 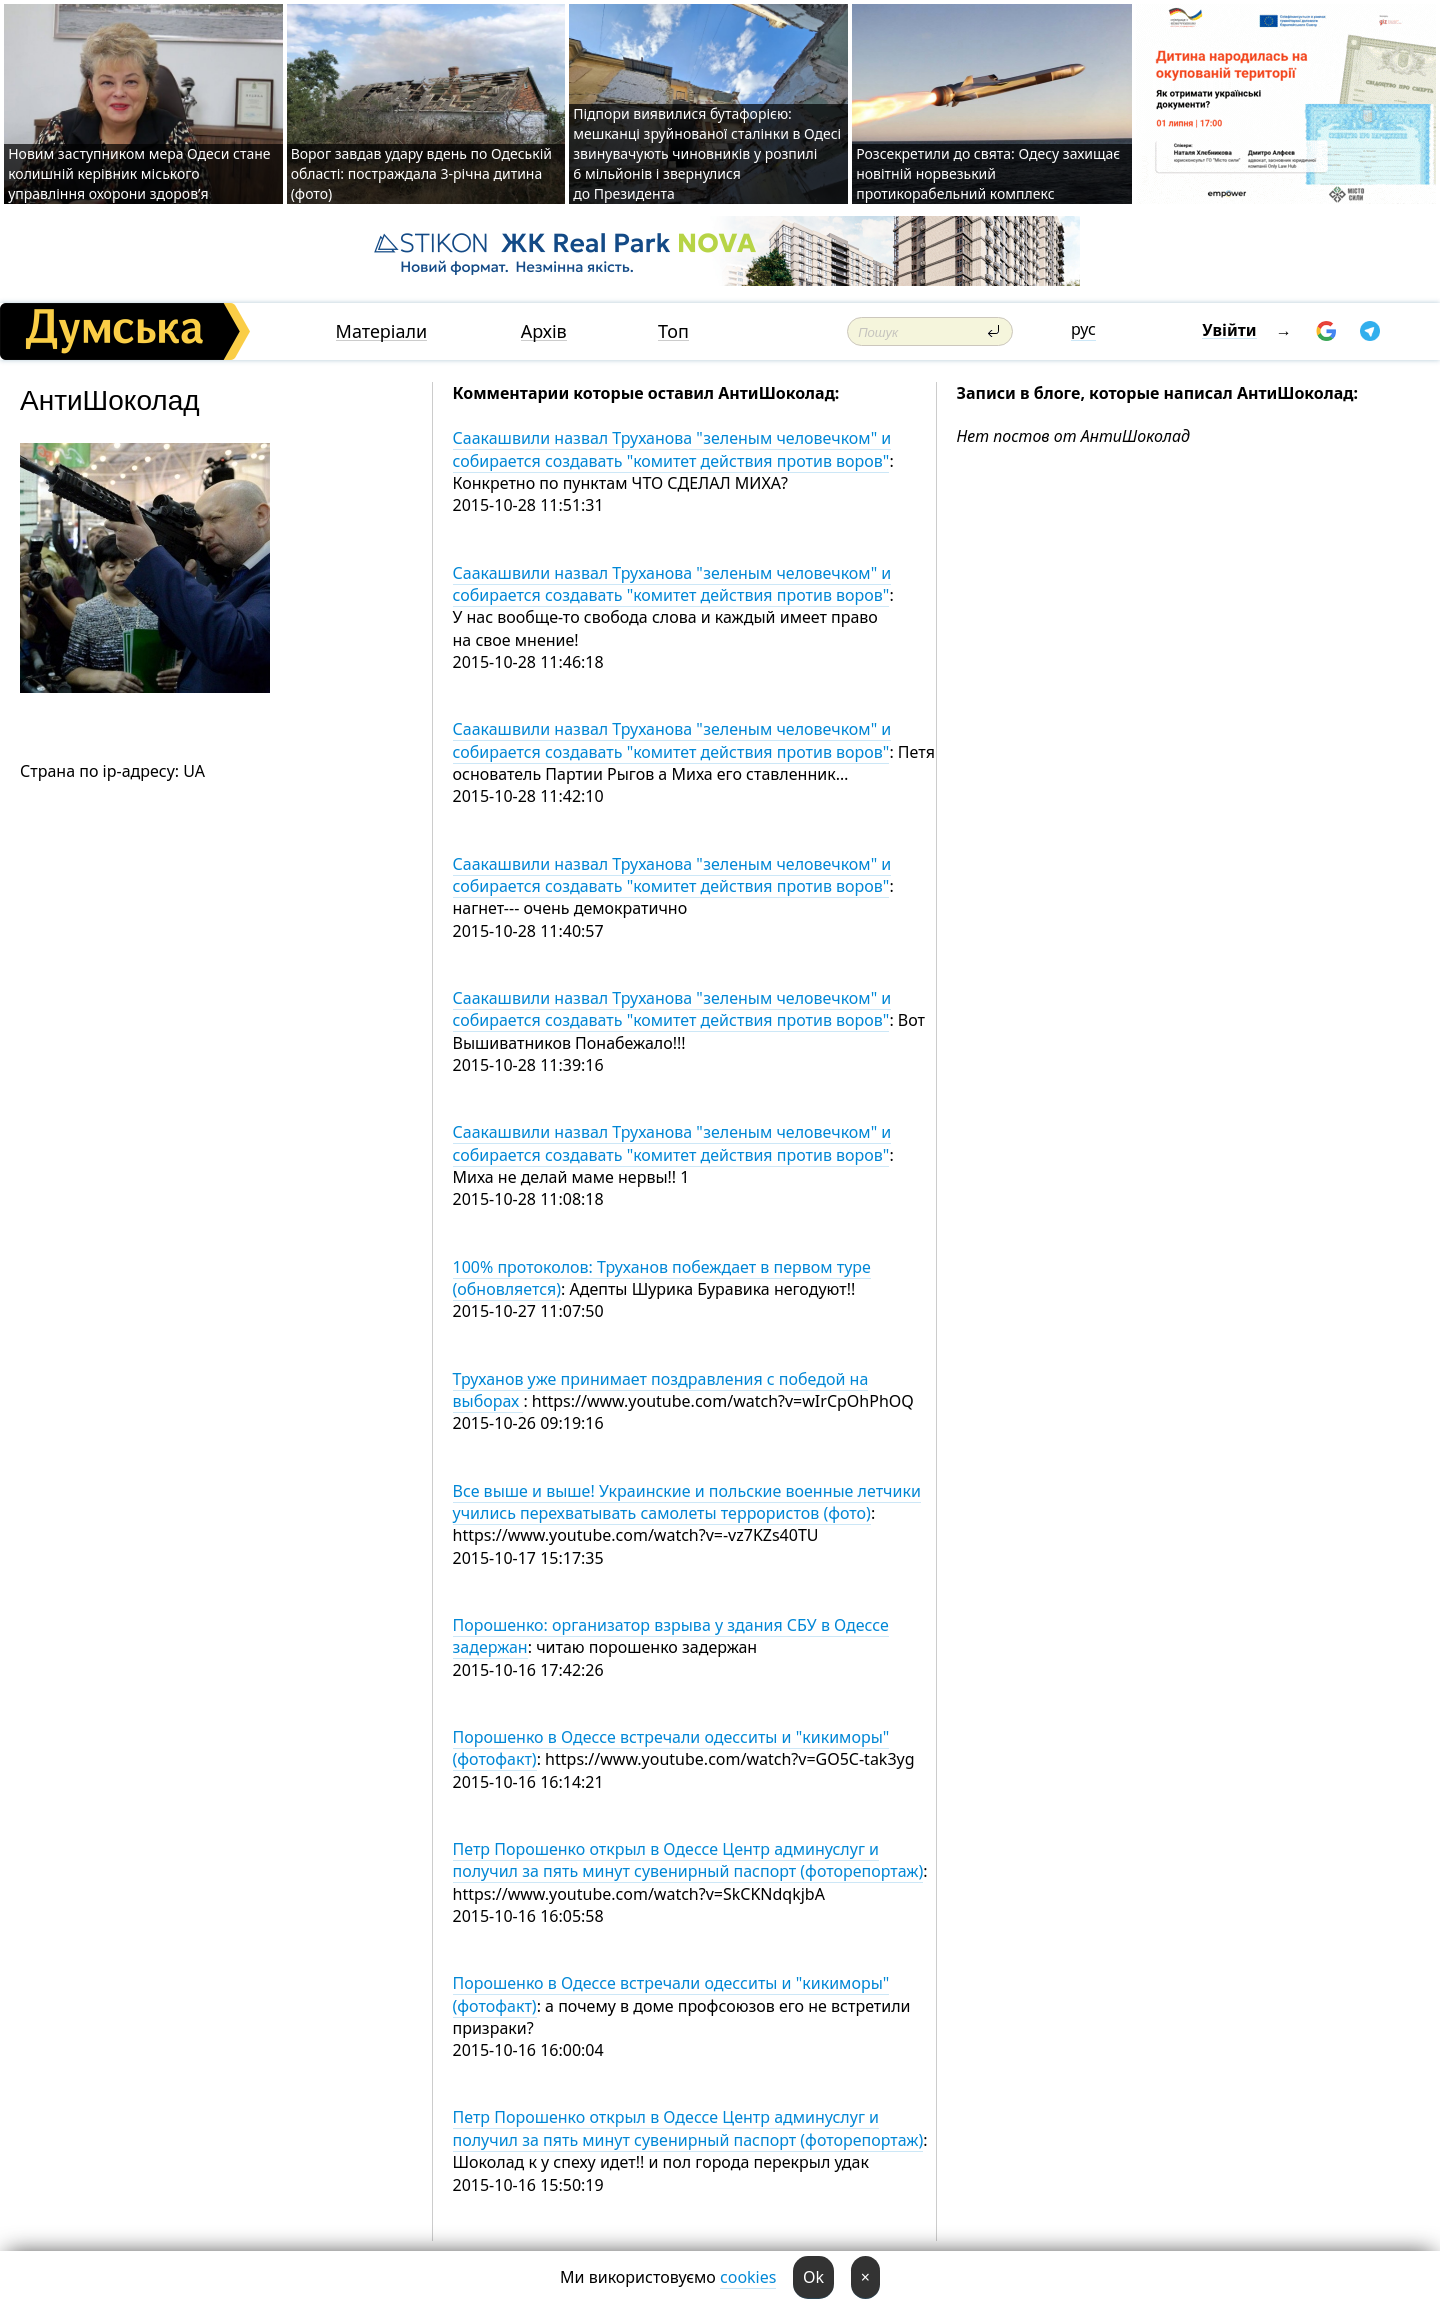 What do you see at coordinates (688, 1860) in the screenshot?
I see `Петр Порошенко открыл в Одессе Центр админуслуг и получил за пять минут сувенирный паспорт (фоторепортаж)` at bounding box center [688, 1860].